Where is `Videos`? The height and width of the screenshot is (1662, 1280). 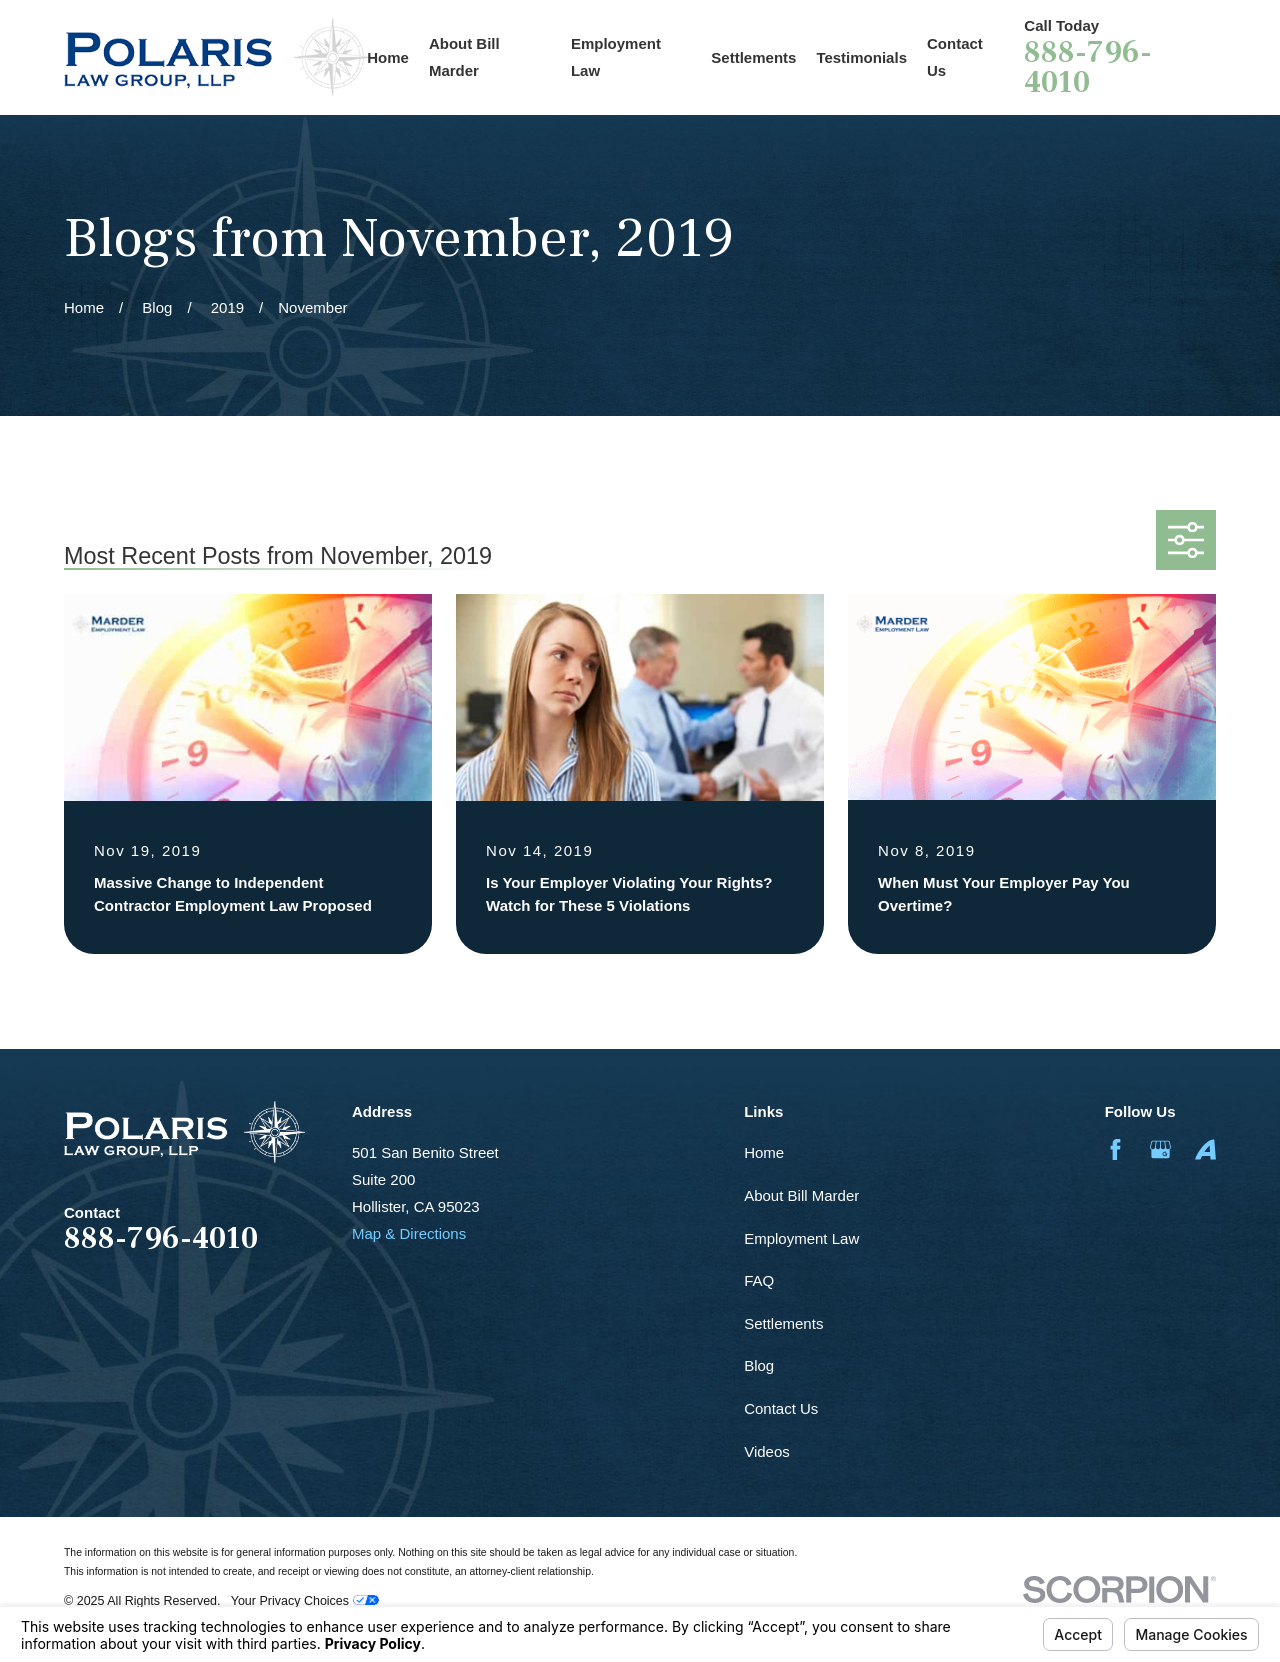
Videos is located at coordinates (767, 1451).